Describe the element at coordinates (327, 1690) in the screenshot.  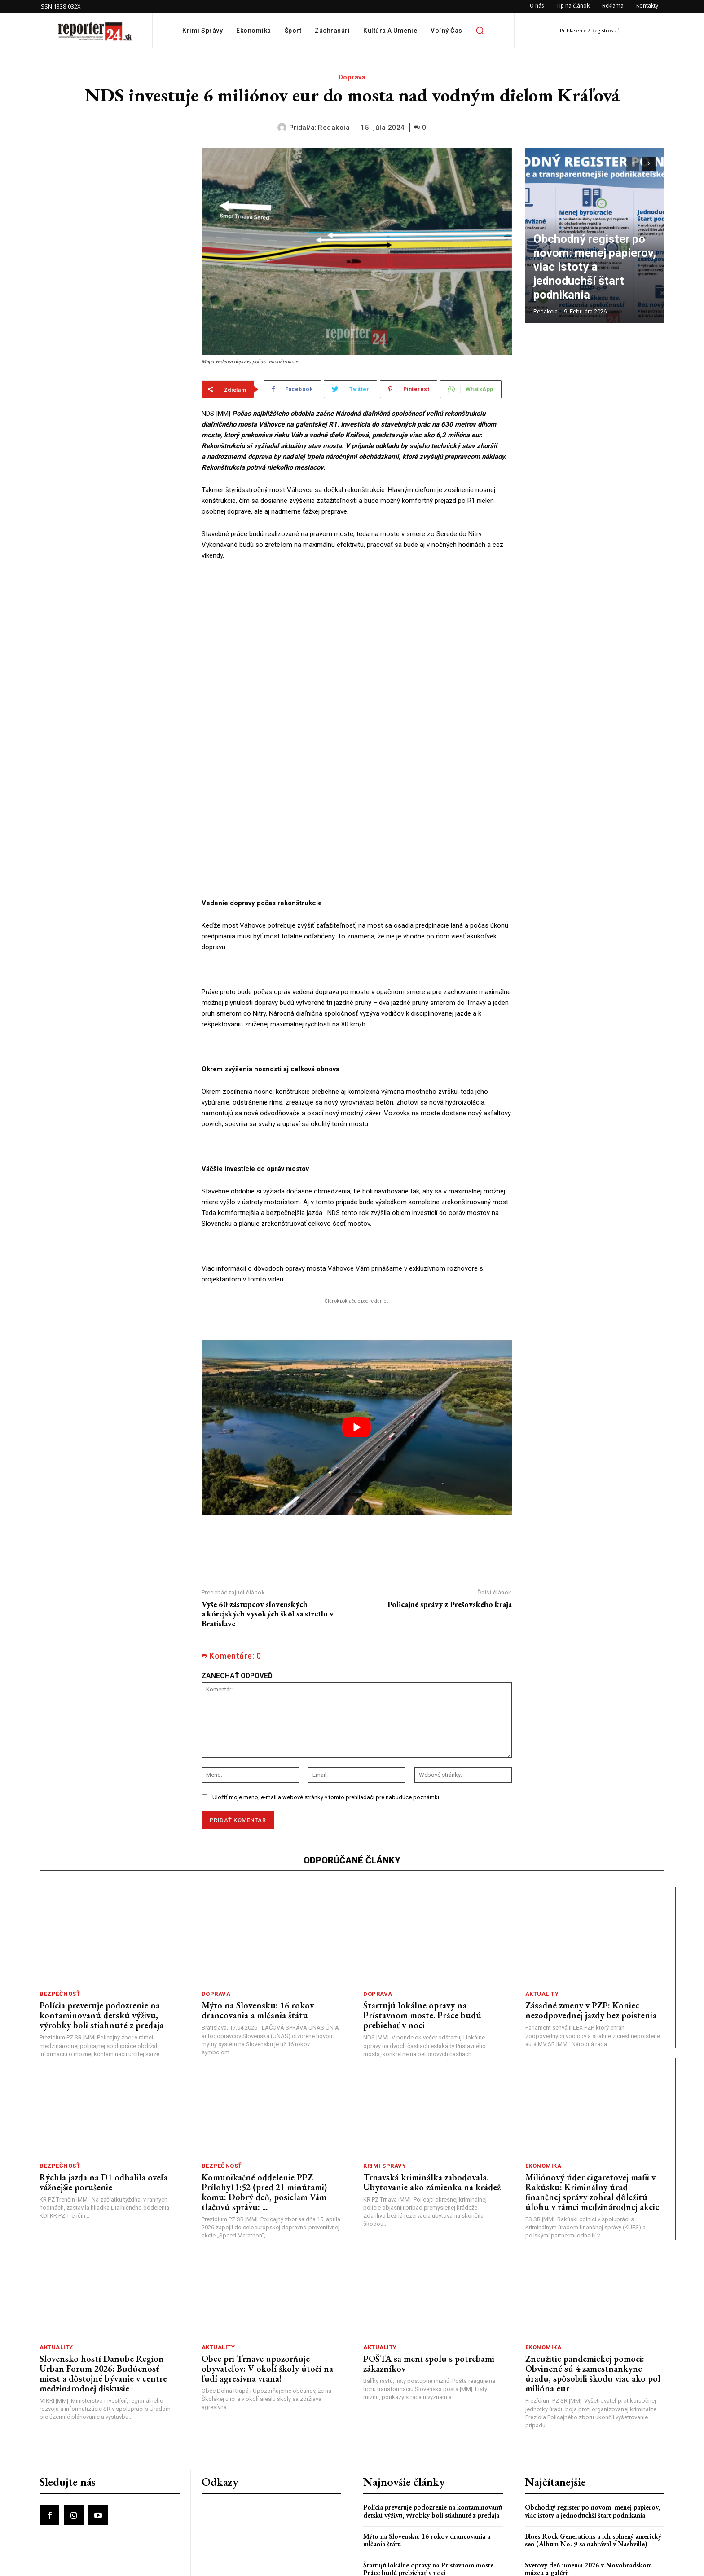
I see `Uložiť moje meno, e-mail a webové stránky v tomto prehliadači pre nabudúce poznámku.` at that location.